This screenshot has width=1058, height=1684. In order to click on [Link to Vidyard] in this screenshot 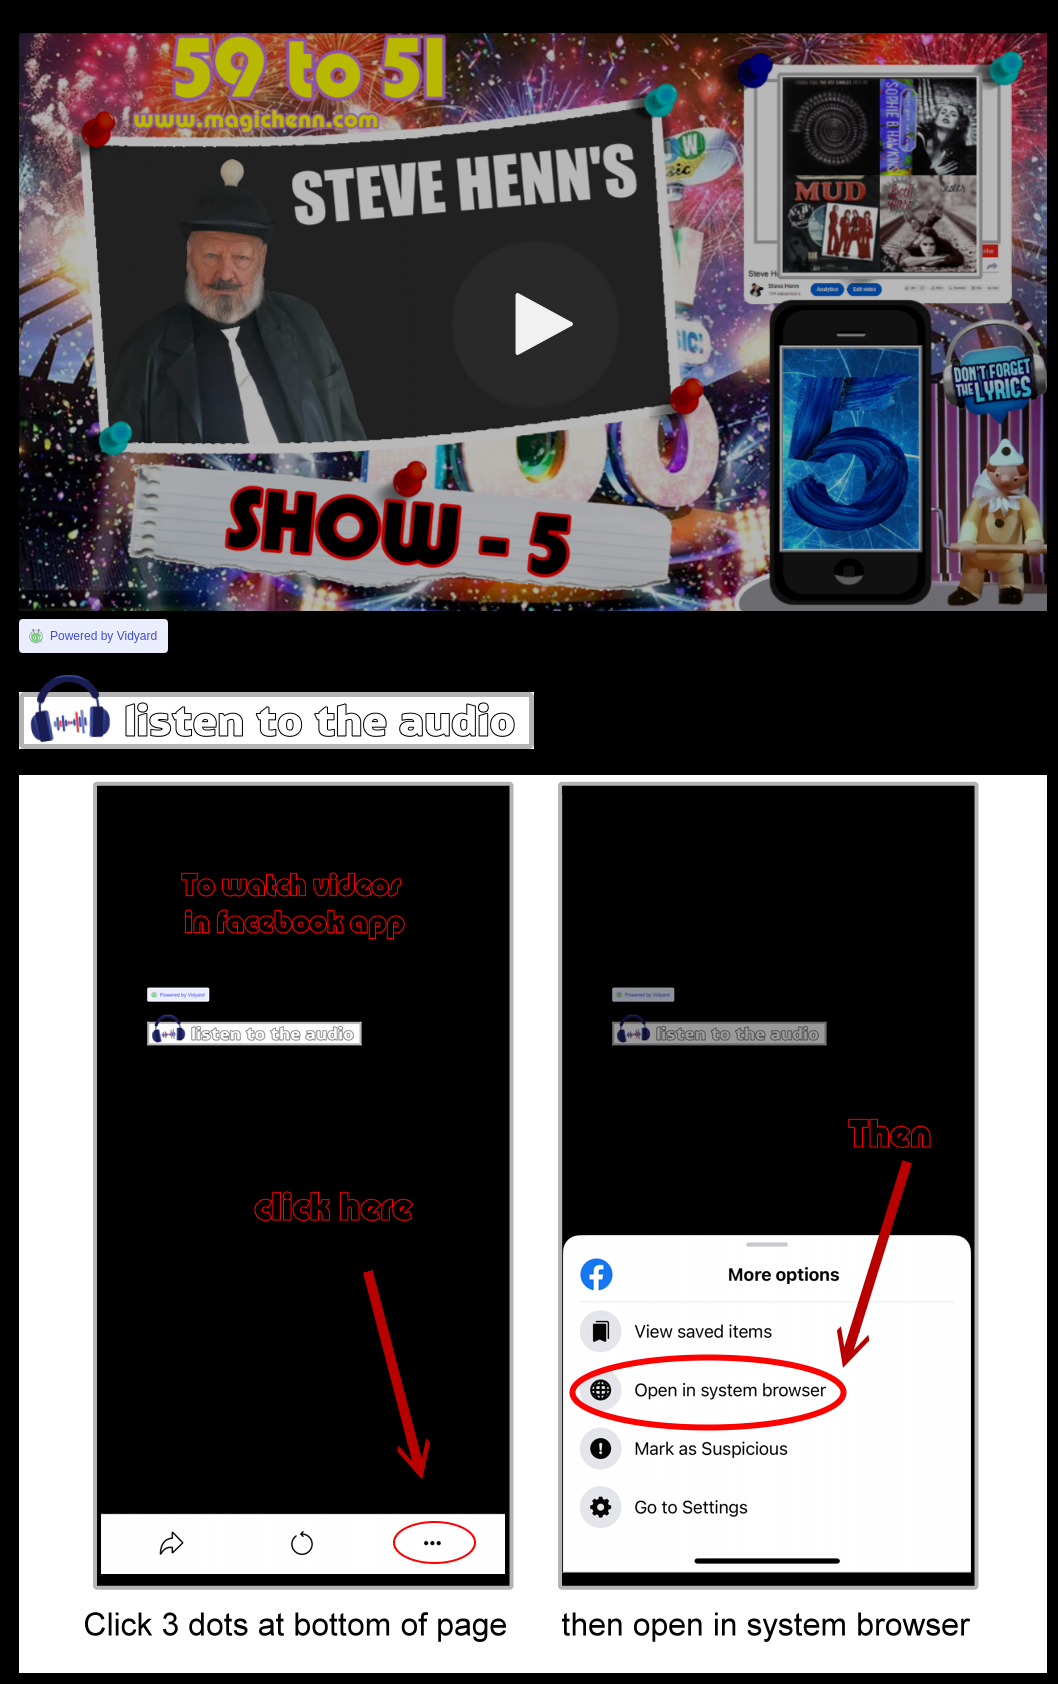, I will do `click(93, 636)`.